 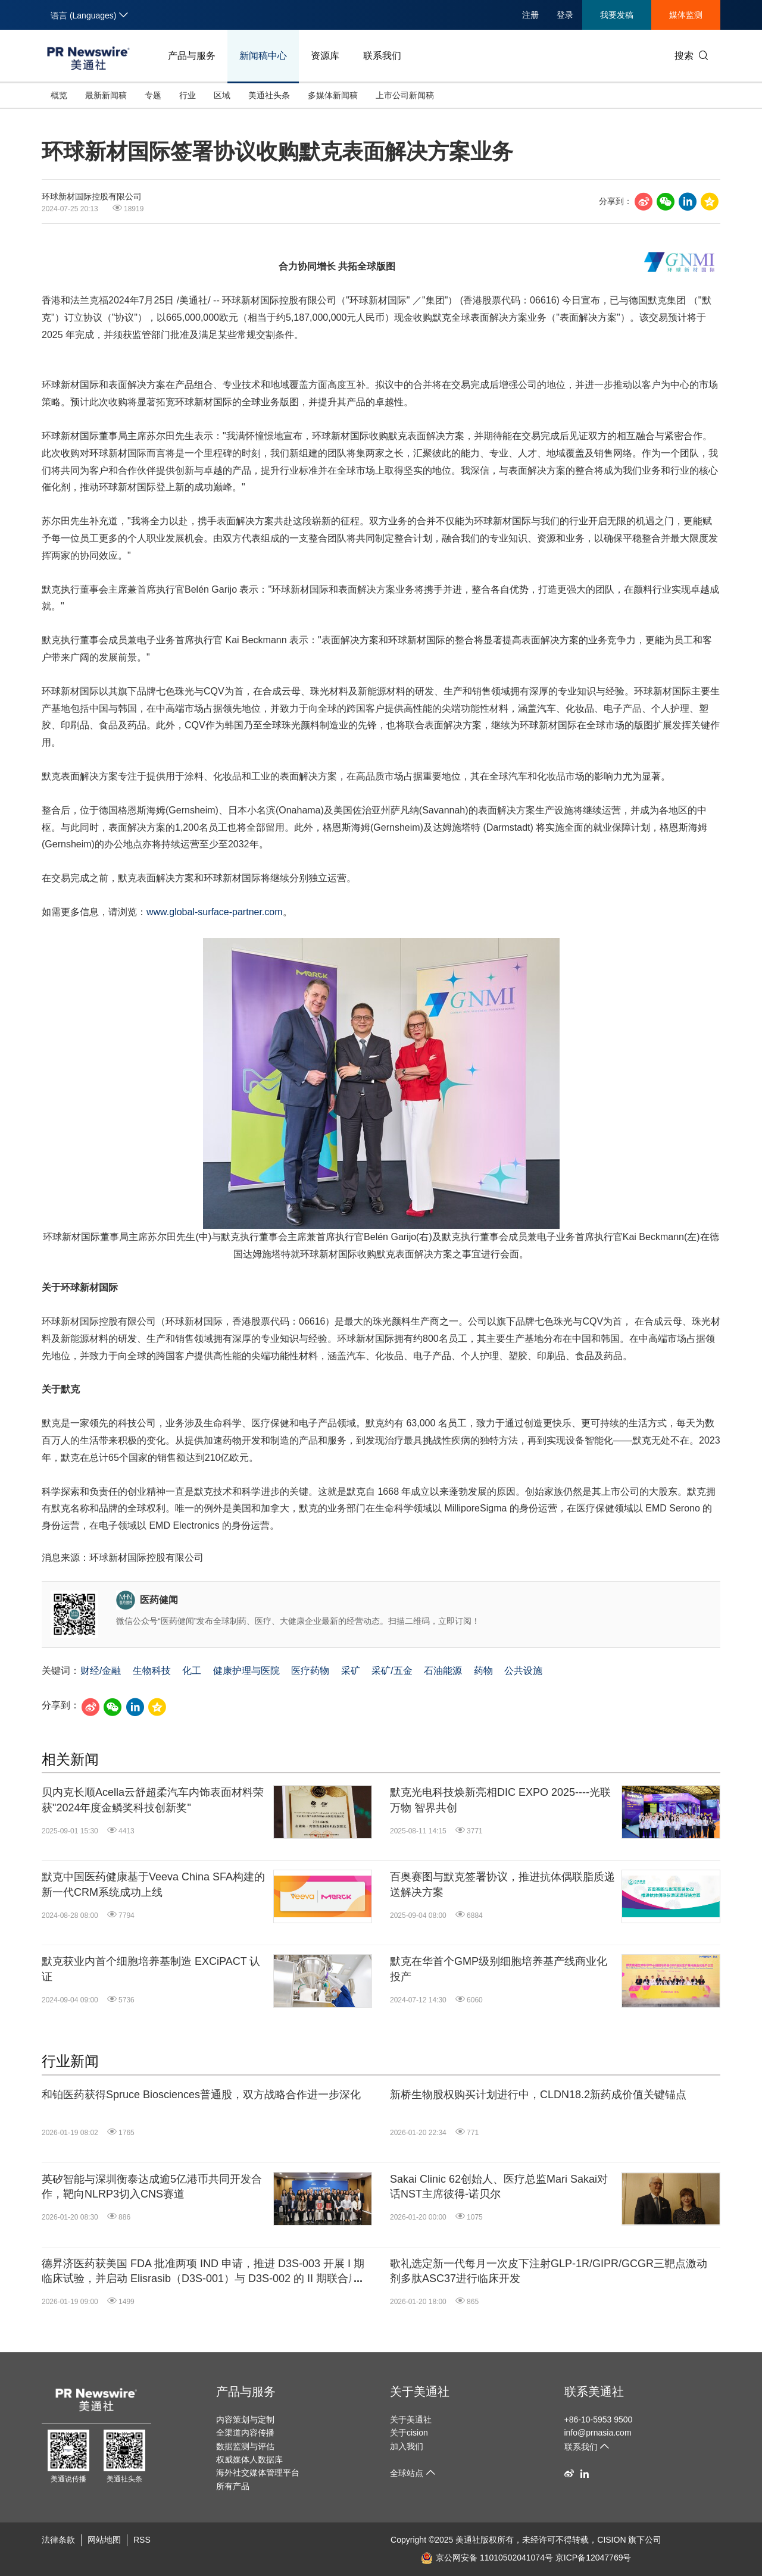 What do you see at coordinates (419, 2391) in the screenshot?
I see `关于美通社` at bounding box center [419, 2391].